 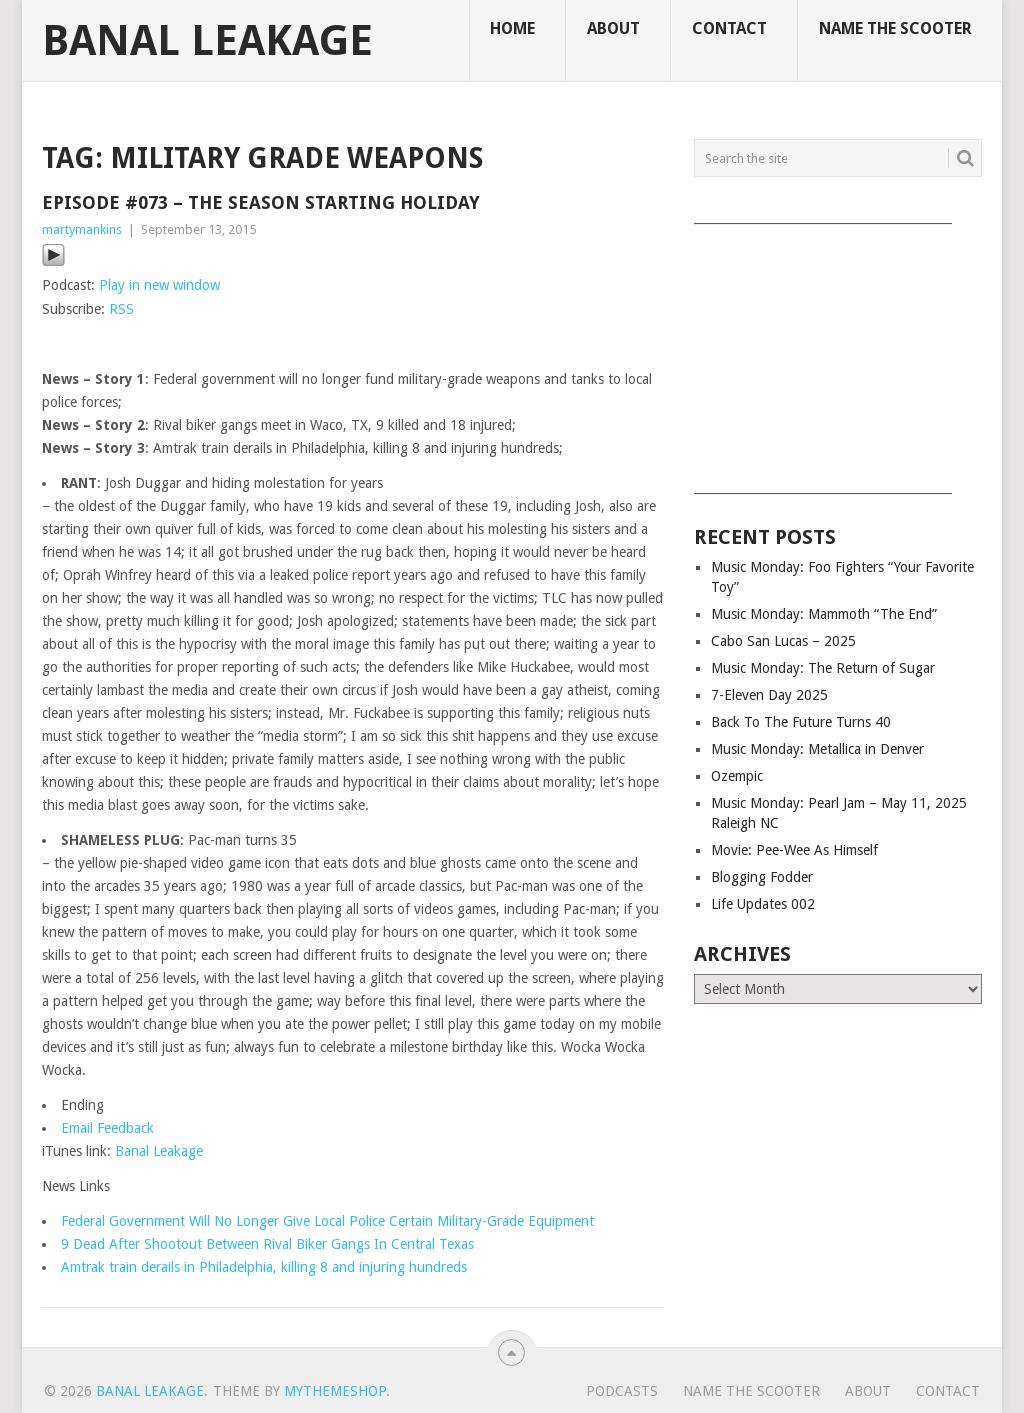 I want to click on 9 Dead After Shootout Between Rival Biker Gangs In Central Texas, so click(x=267, y=1244).